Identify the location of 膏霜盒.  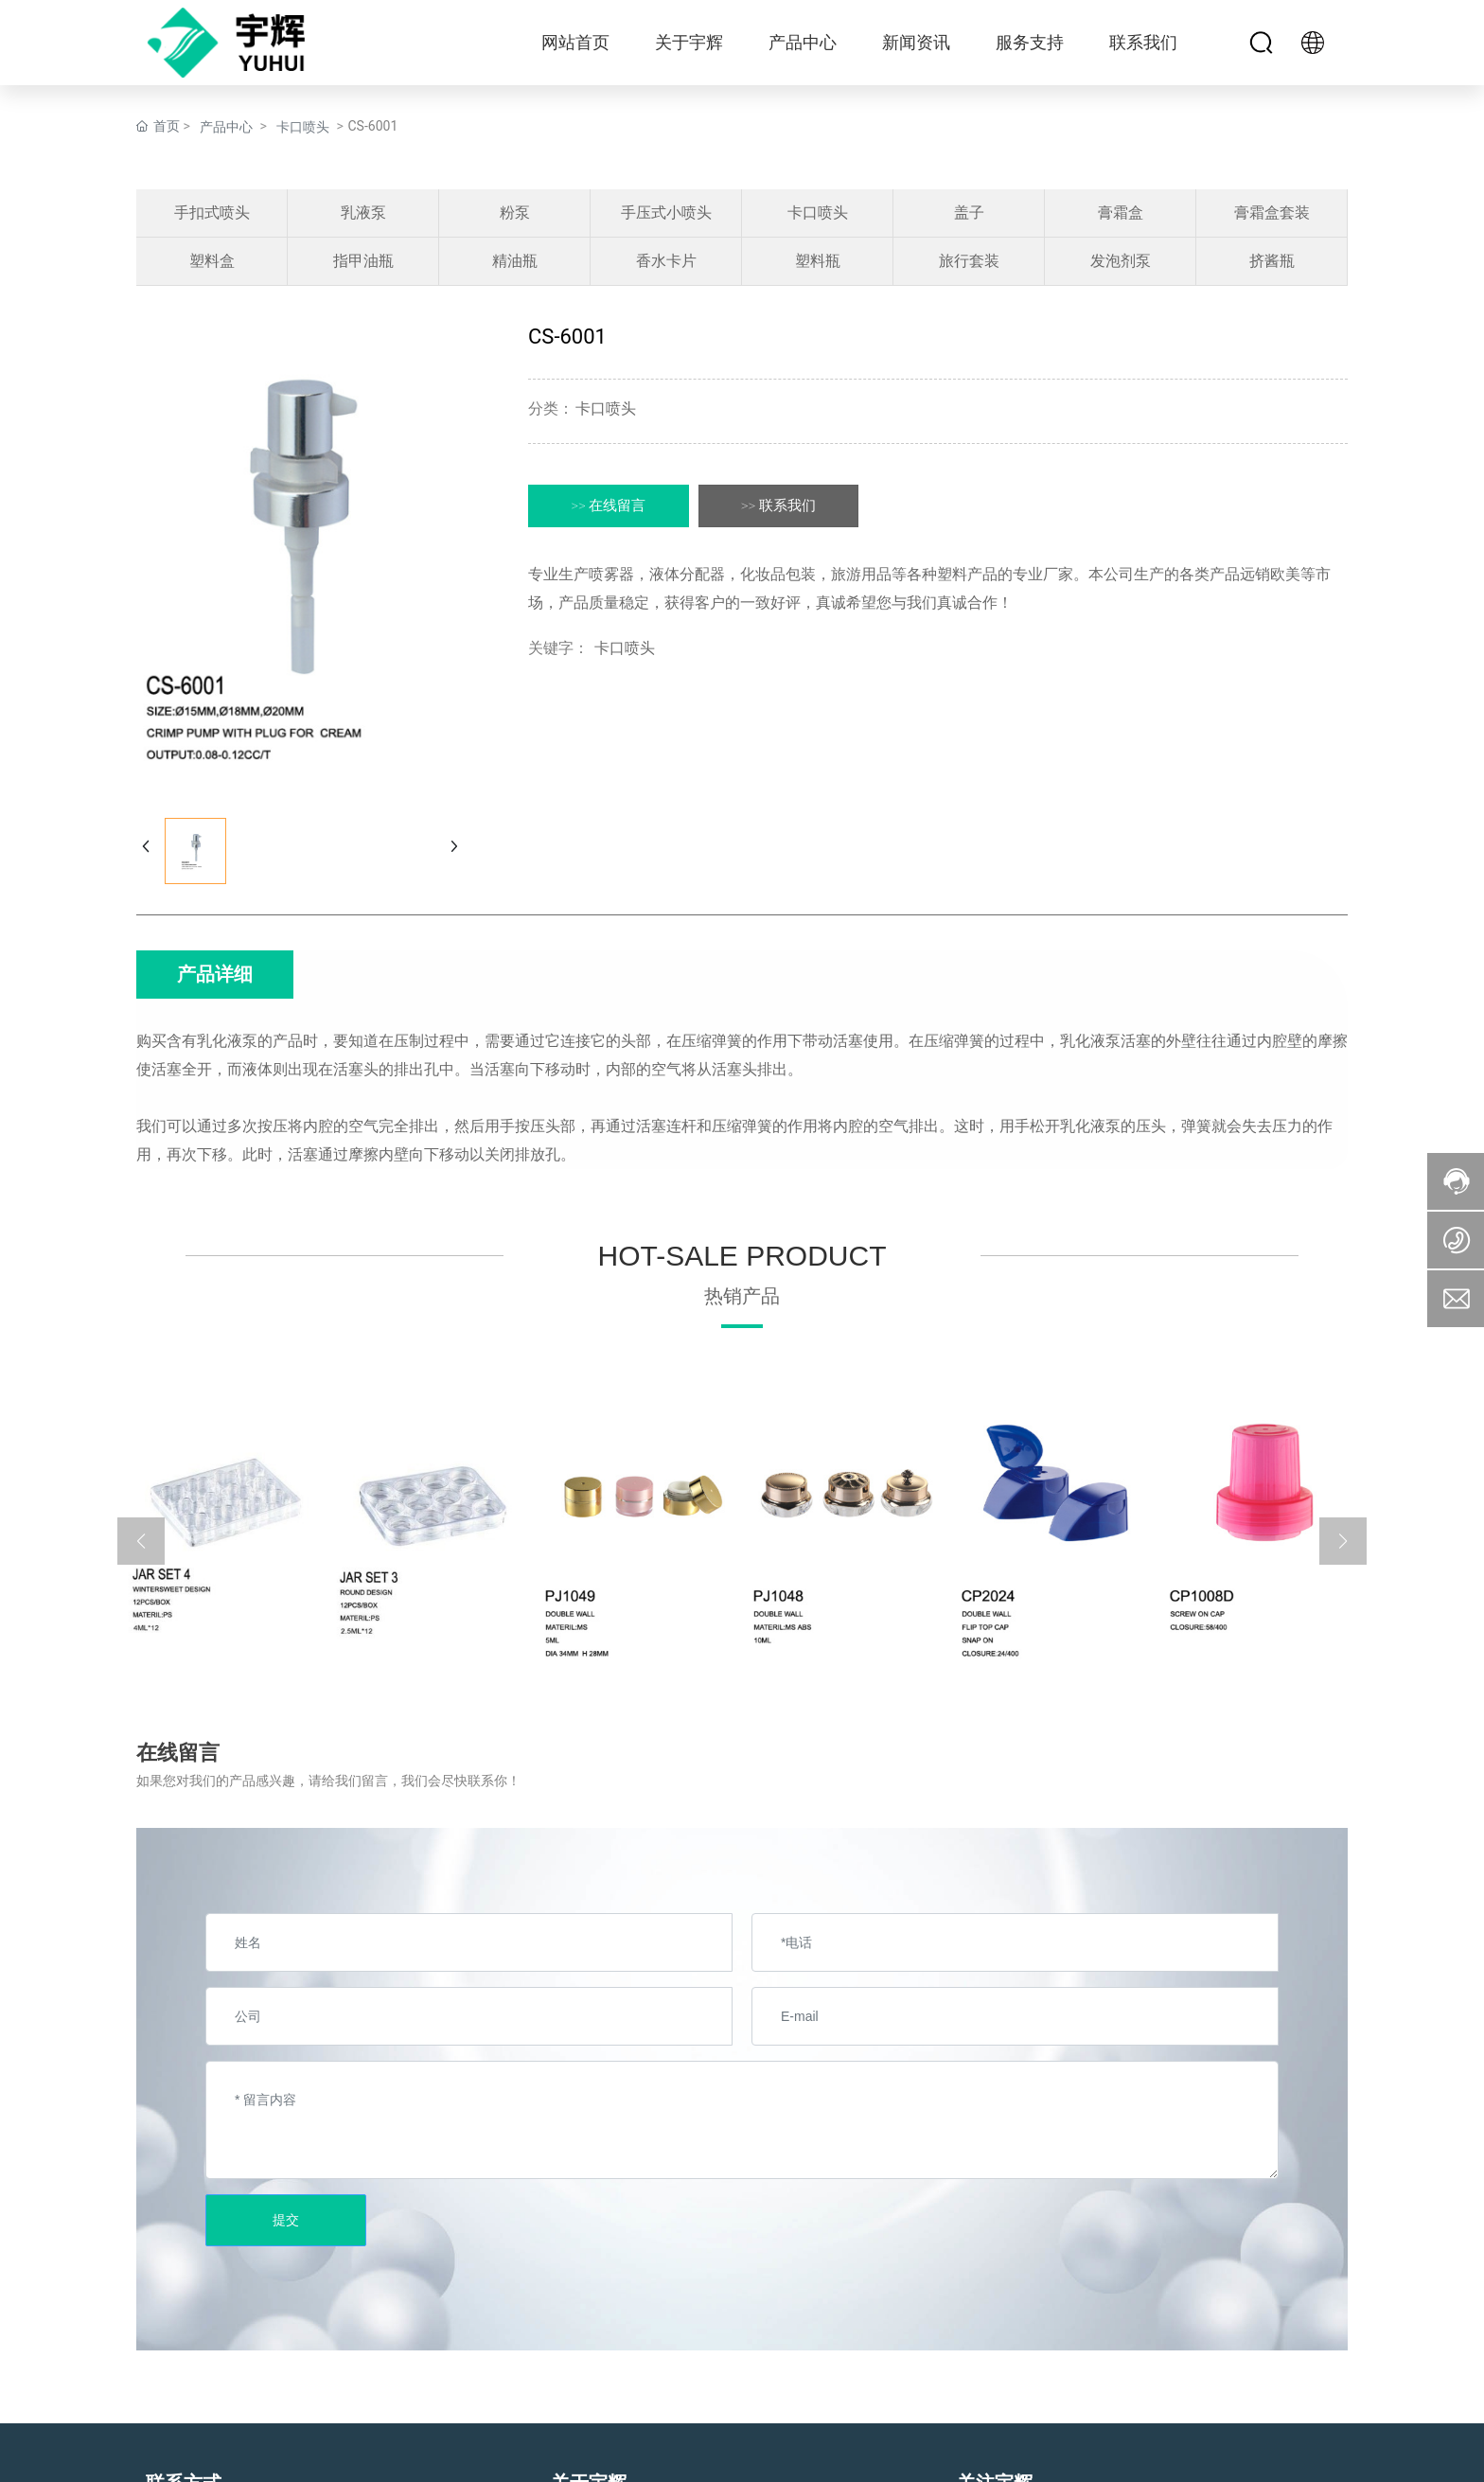
(1120, 213).